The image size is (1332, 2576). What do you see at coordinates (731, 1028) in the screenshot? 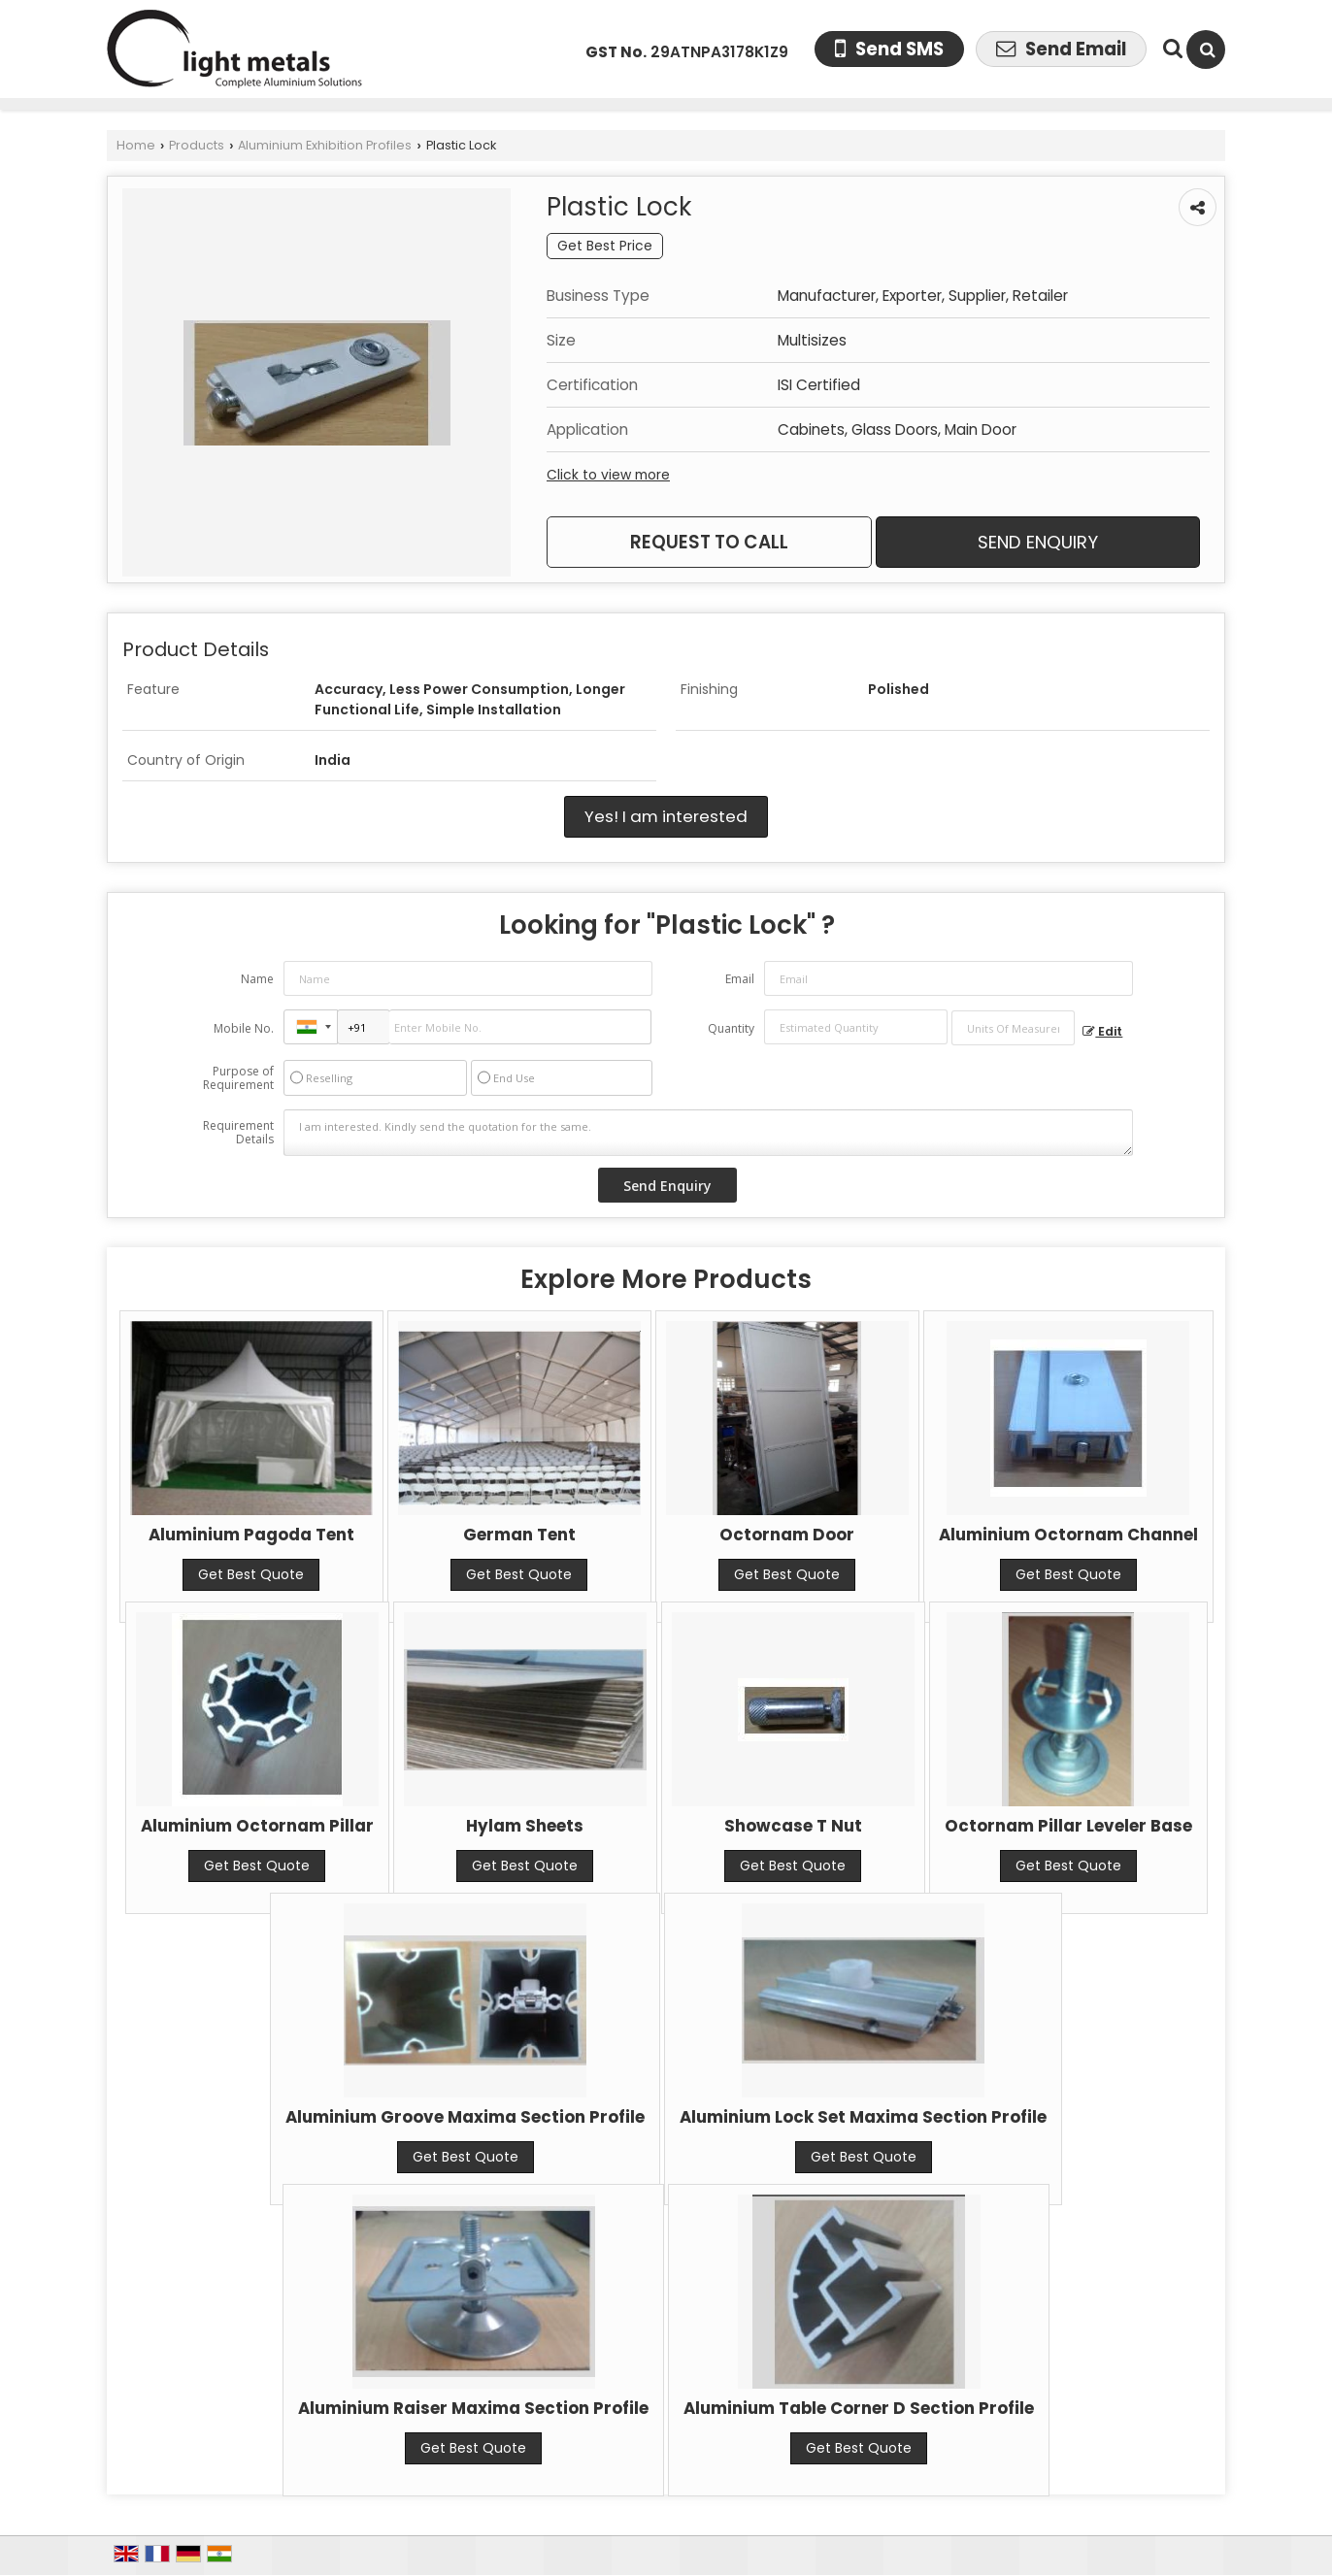
I see `Quantity` at bounding box center [731, 1028].